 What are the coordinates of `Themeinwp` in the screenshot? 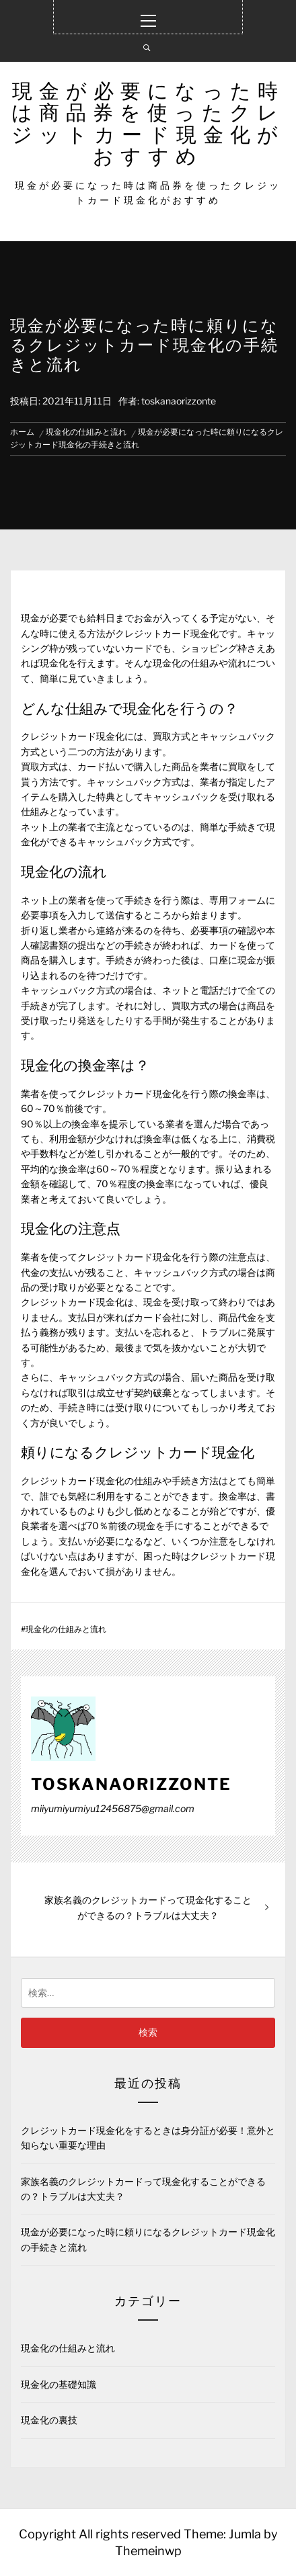 It's located at (148, 2551).